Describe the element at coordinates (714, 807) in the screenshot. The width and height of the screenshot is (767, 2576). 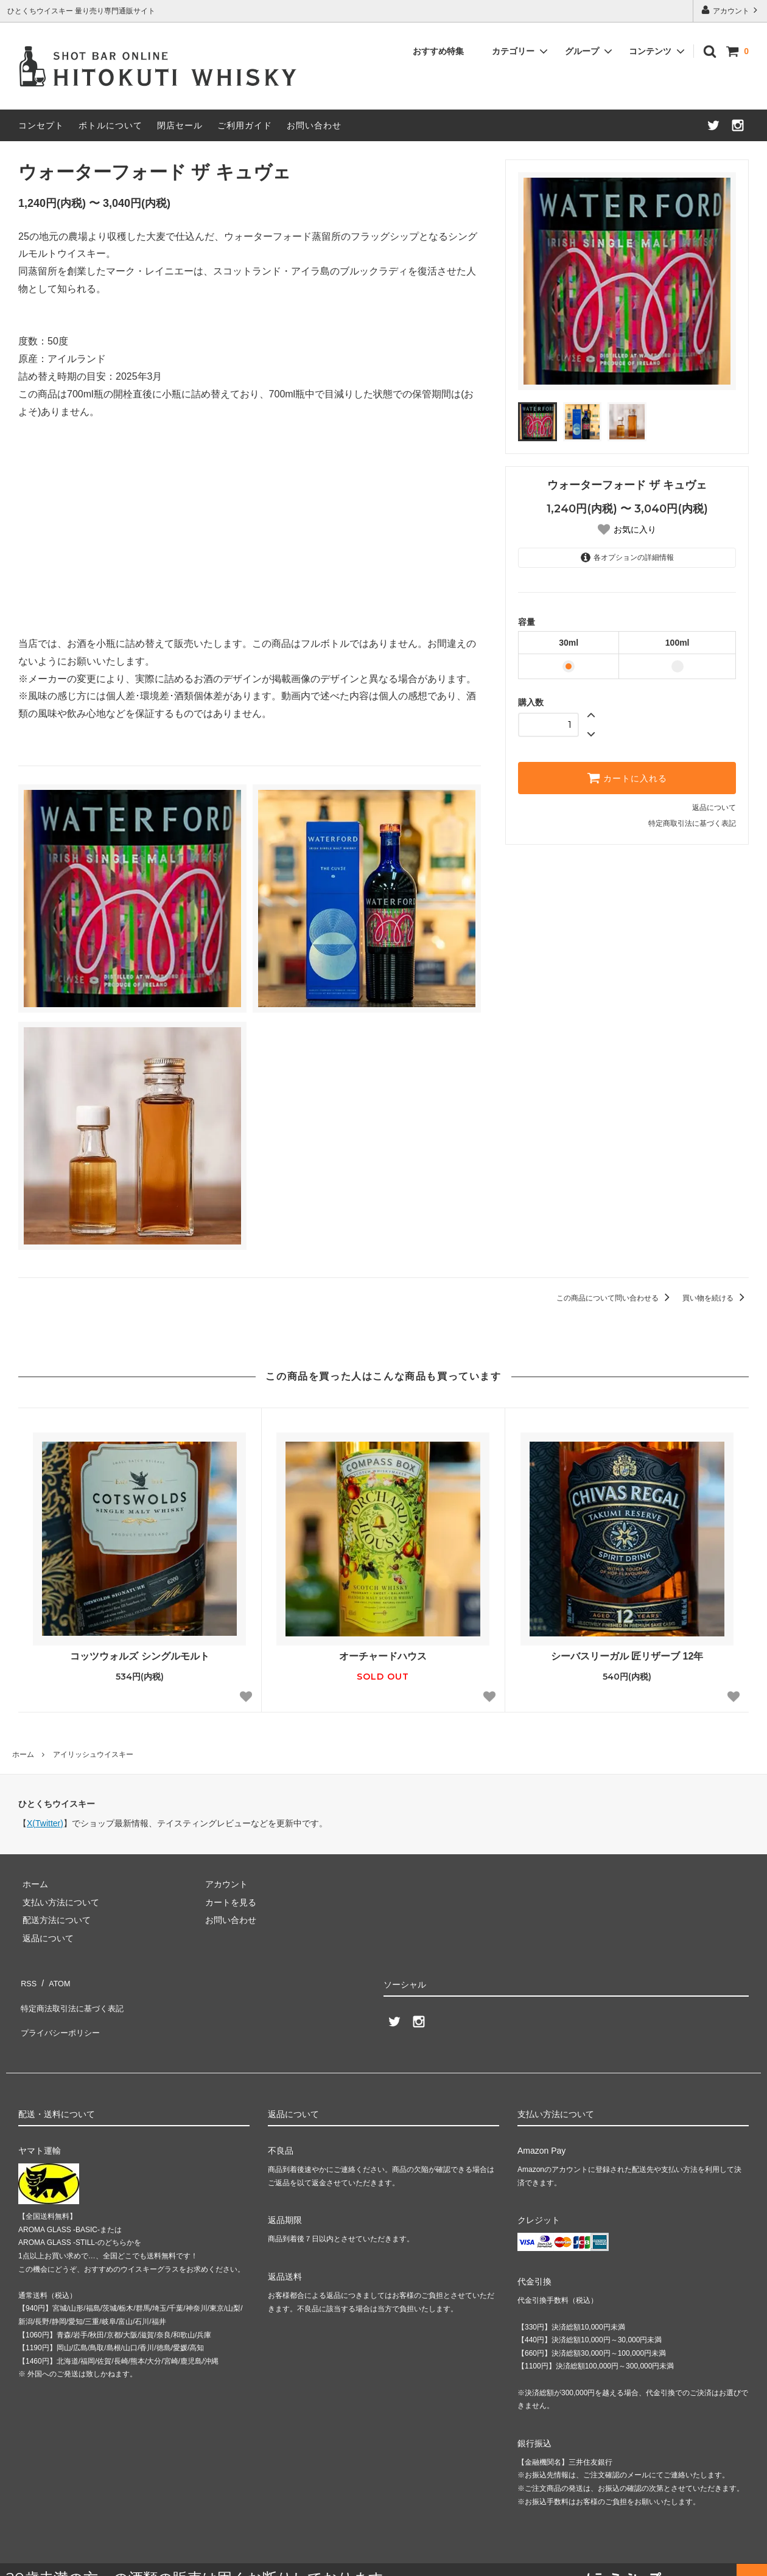
I see `返品について` at that location.